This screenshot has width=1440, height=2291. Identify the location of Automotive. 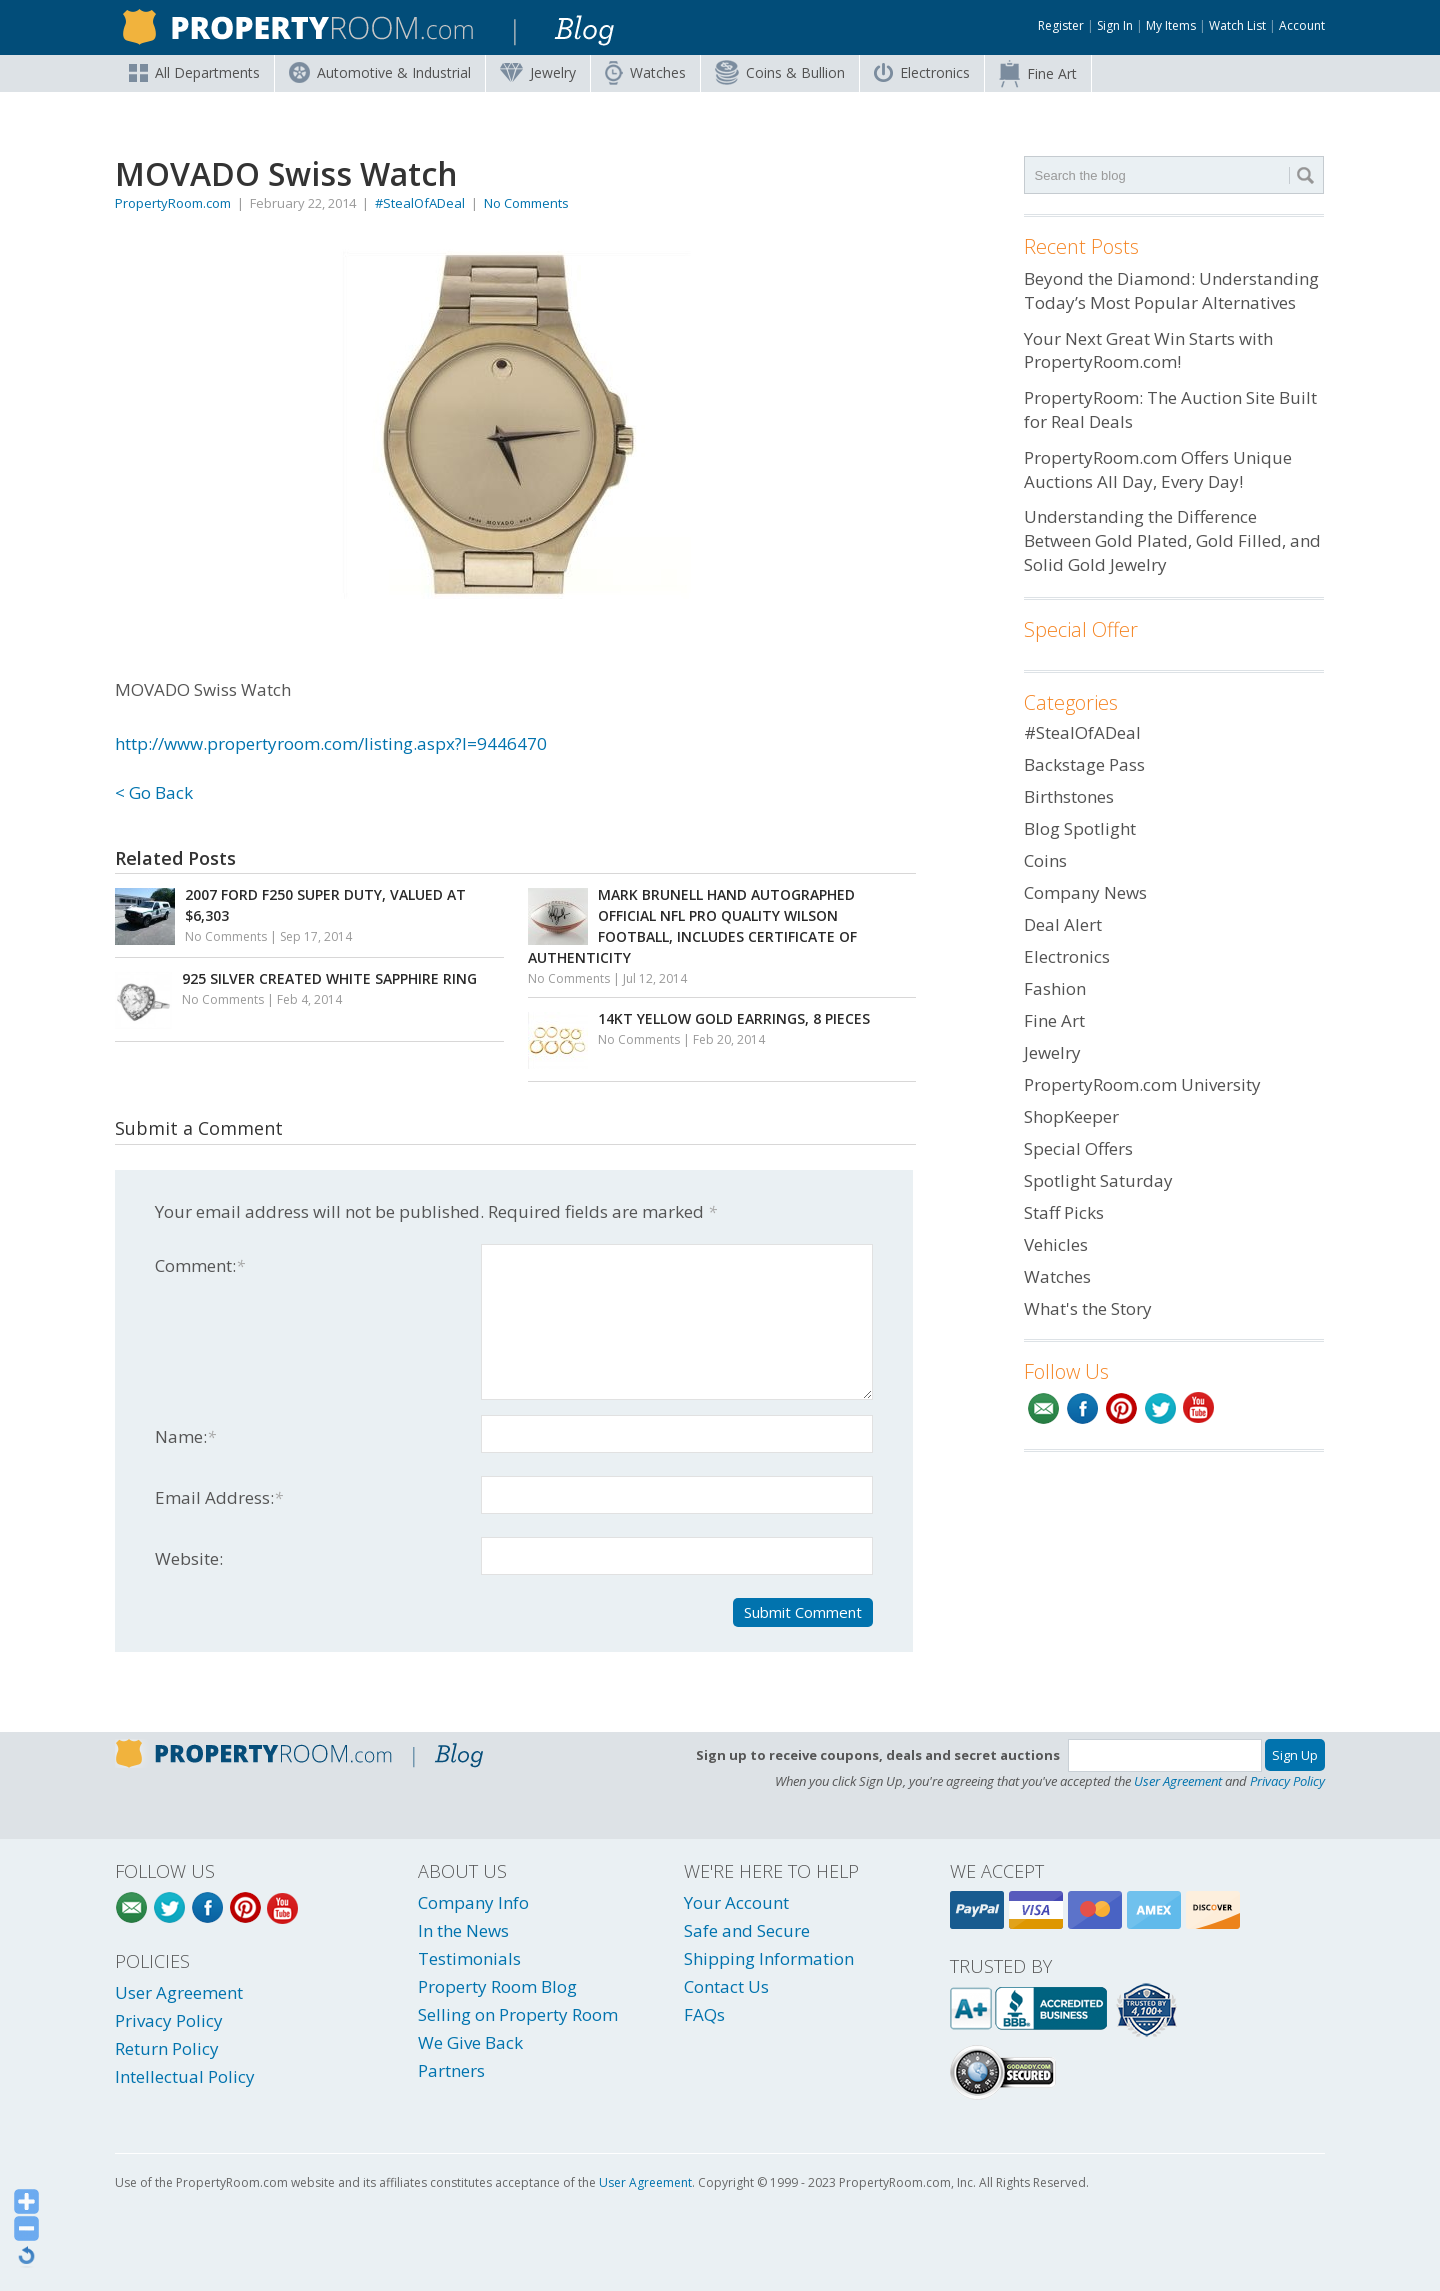
(380, 72).